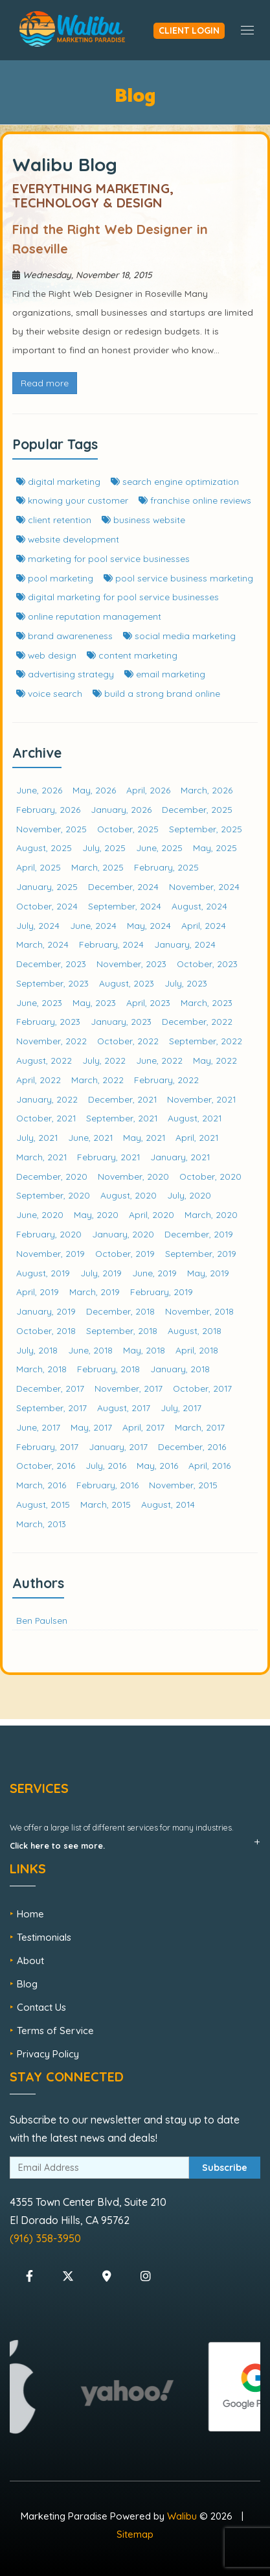 The width and height of the screenshot is (270, 2576). I want to click on January, 2025, so click(47, 886).